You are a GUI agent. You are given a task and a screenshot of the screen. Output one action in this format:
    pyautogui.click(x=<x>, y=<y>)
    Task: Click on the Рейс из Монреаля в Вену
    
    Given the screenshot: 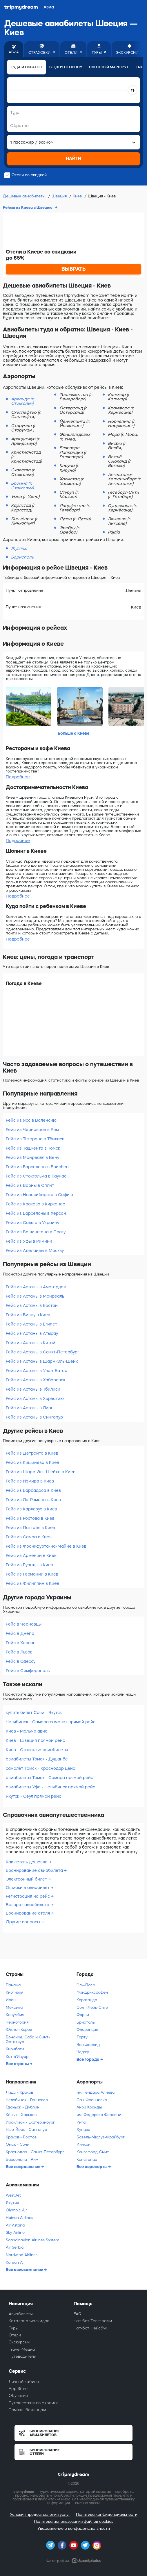 What is the action you would take?
    pyautogui.click(x=32, y=1157)
    